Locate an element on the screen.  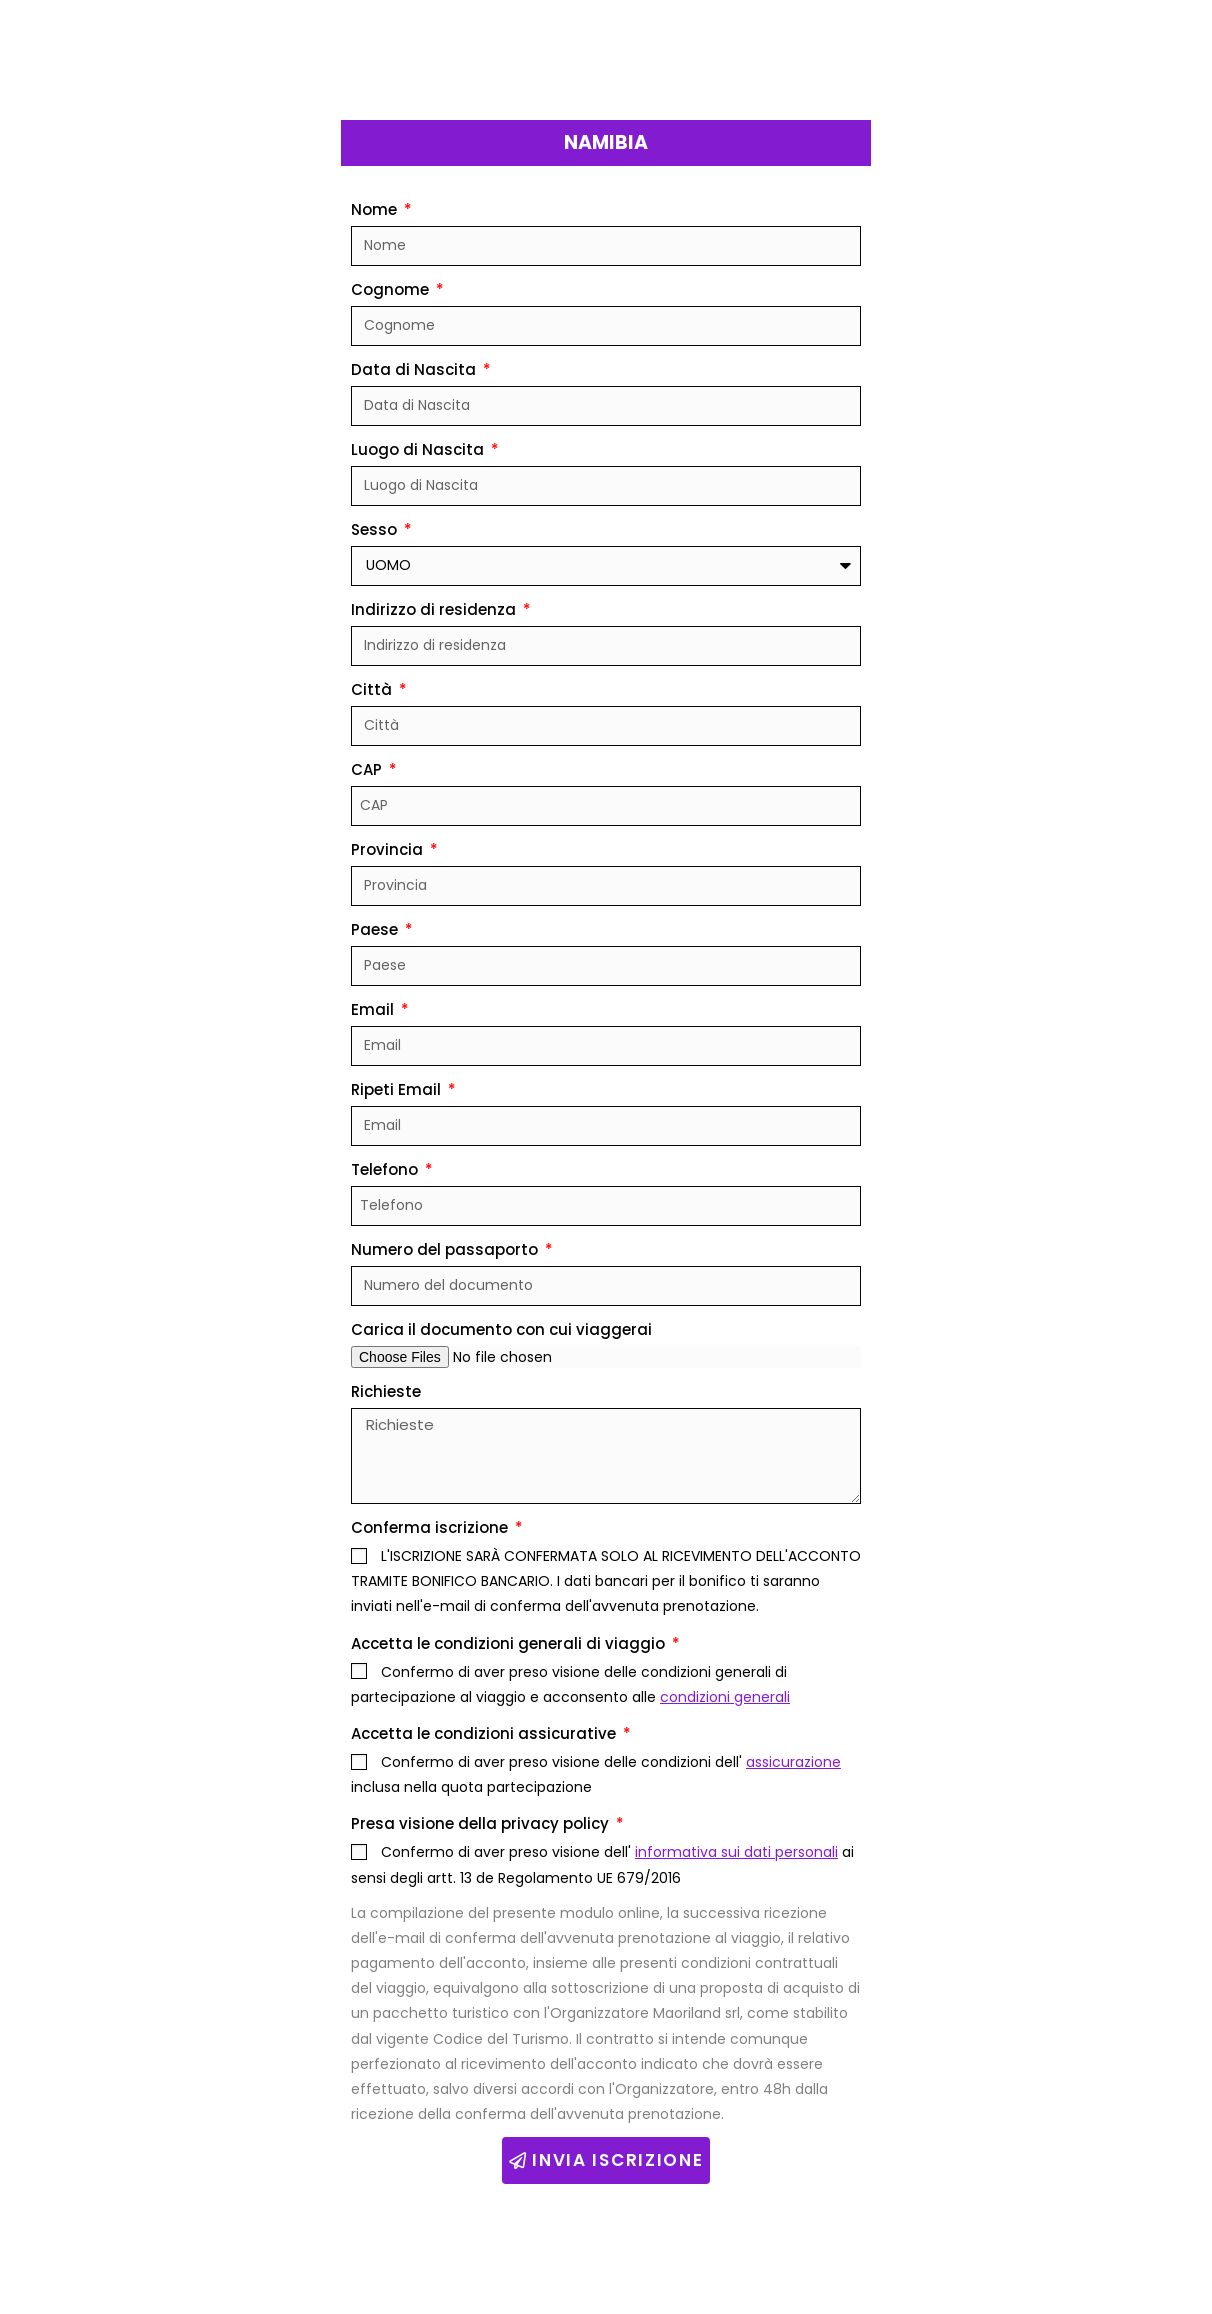
Indirizzo di residenza is located at coordinates (435, 609).